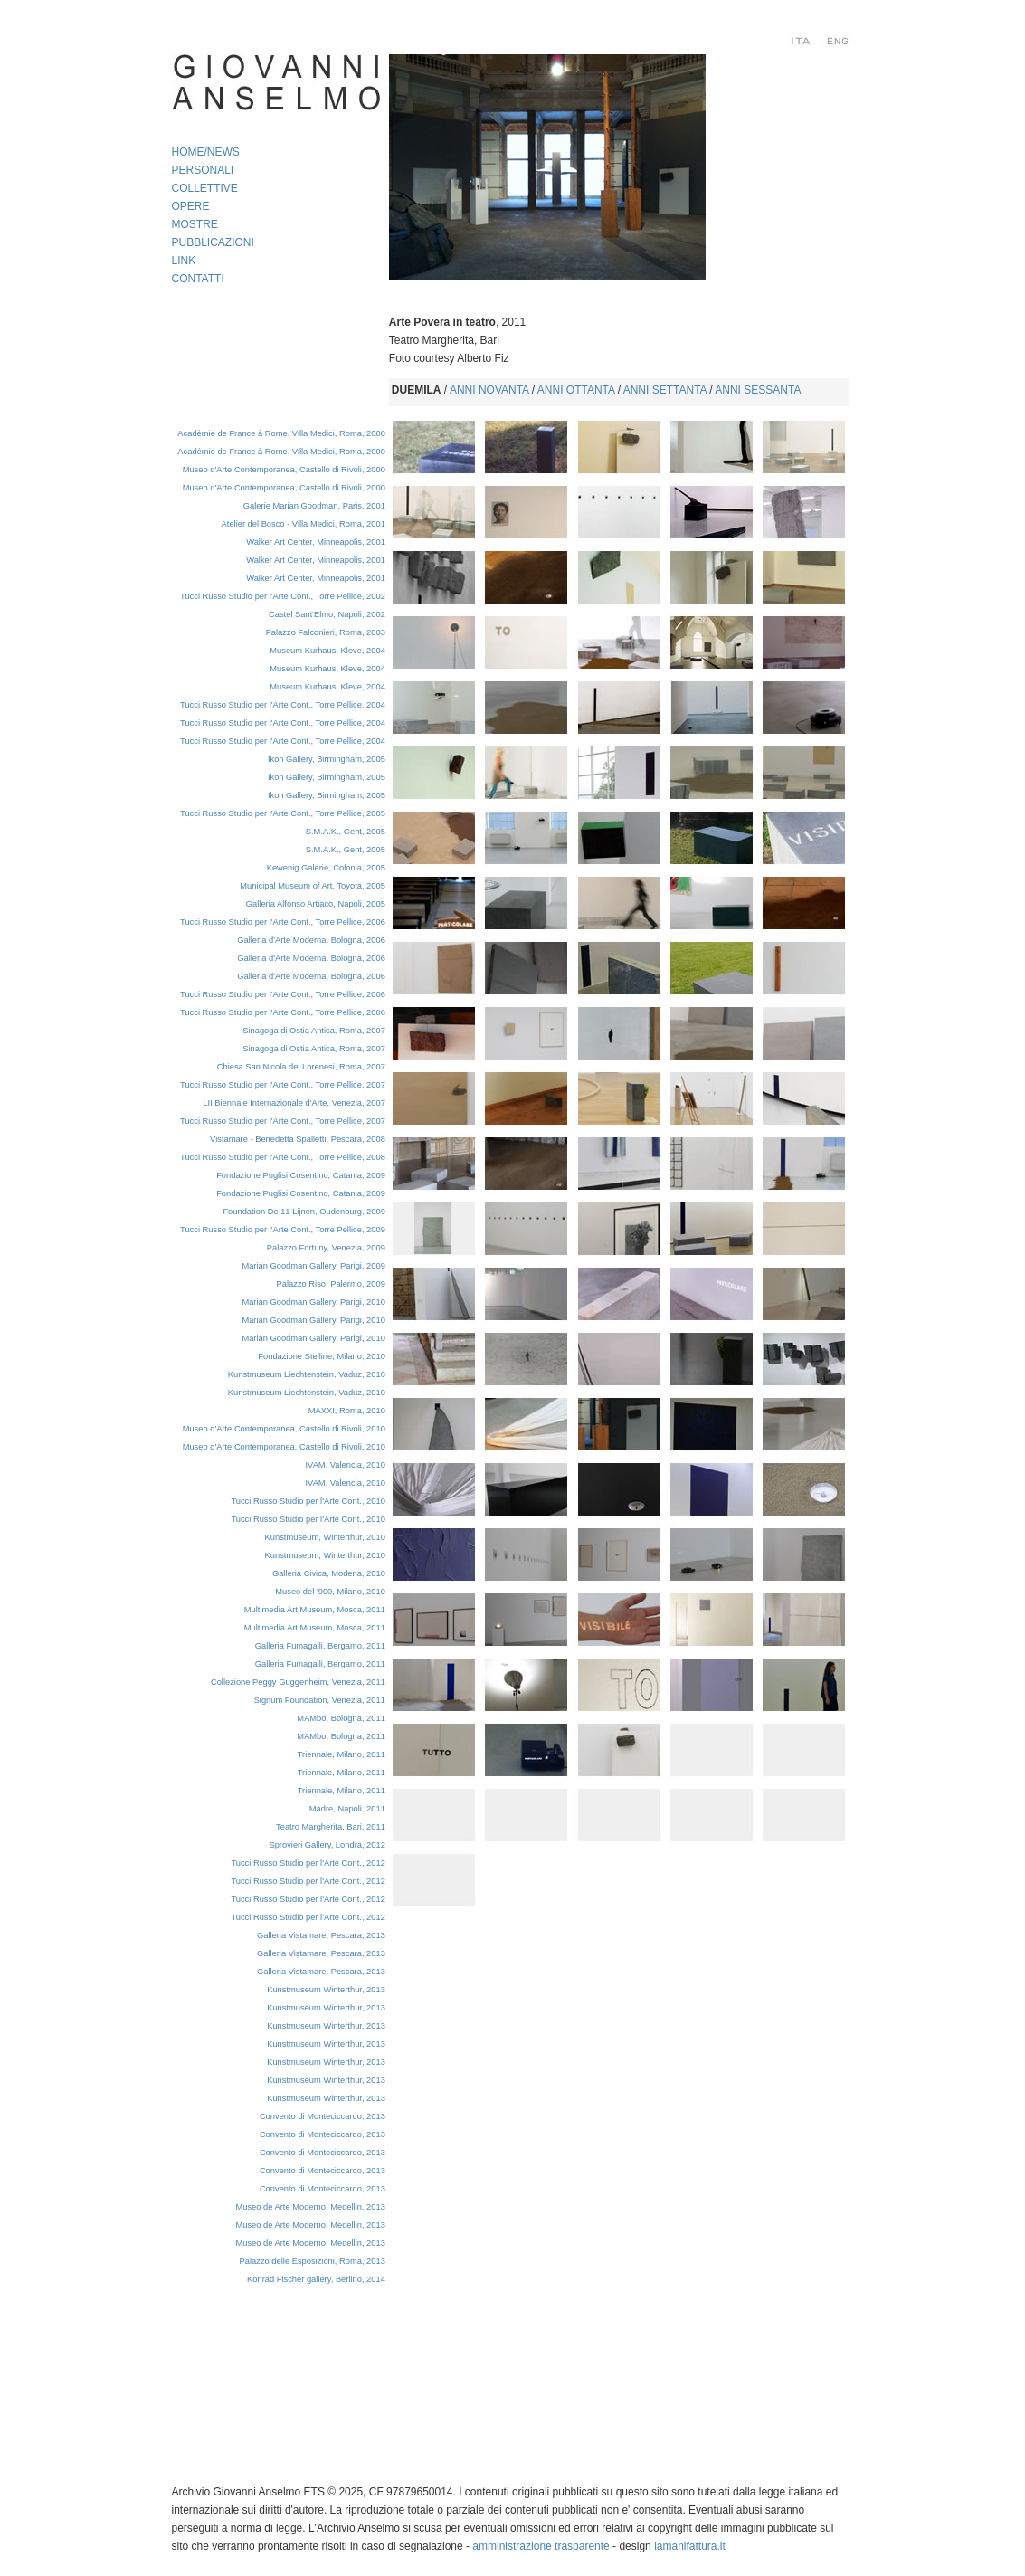 Image resolution: width=1025 pixels, height=2576 pixels. What do you see at coordinates (205, 188) in the screenshot?
I see `COLLETTIVE` at bounding box center [205, 188].